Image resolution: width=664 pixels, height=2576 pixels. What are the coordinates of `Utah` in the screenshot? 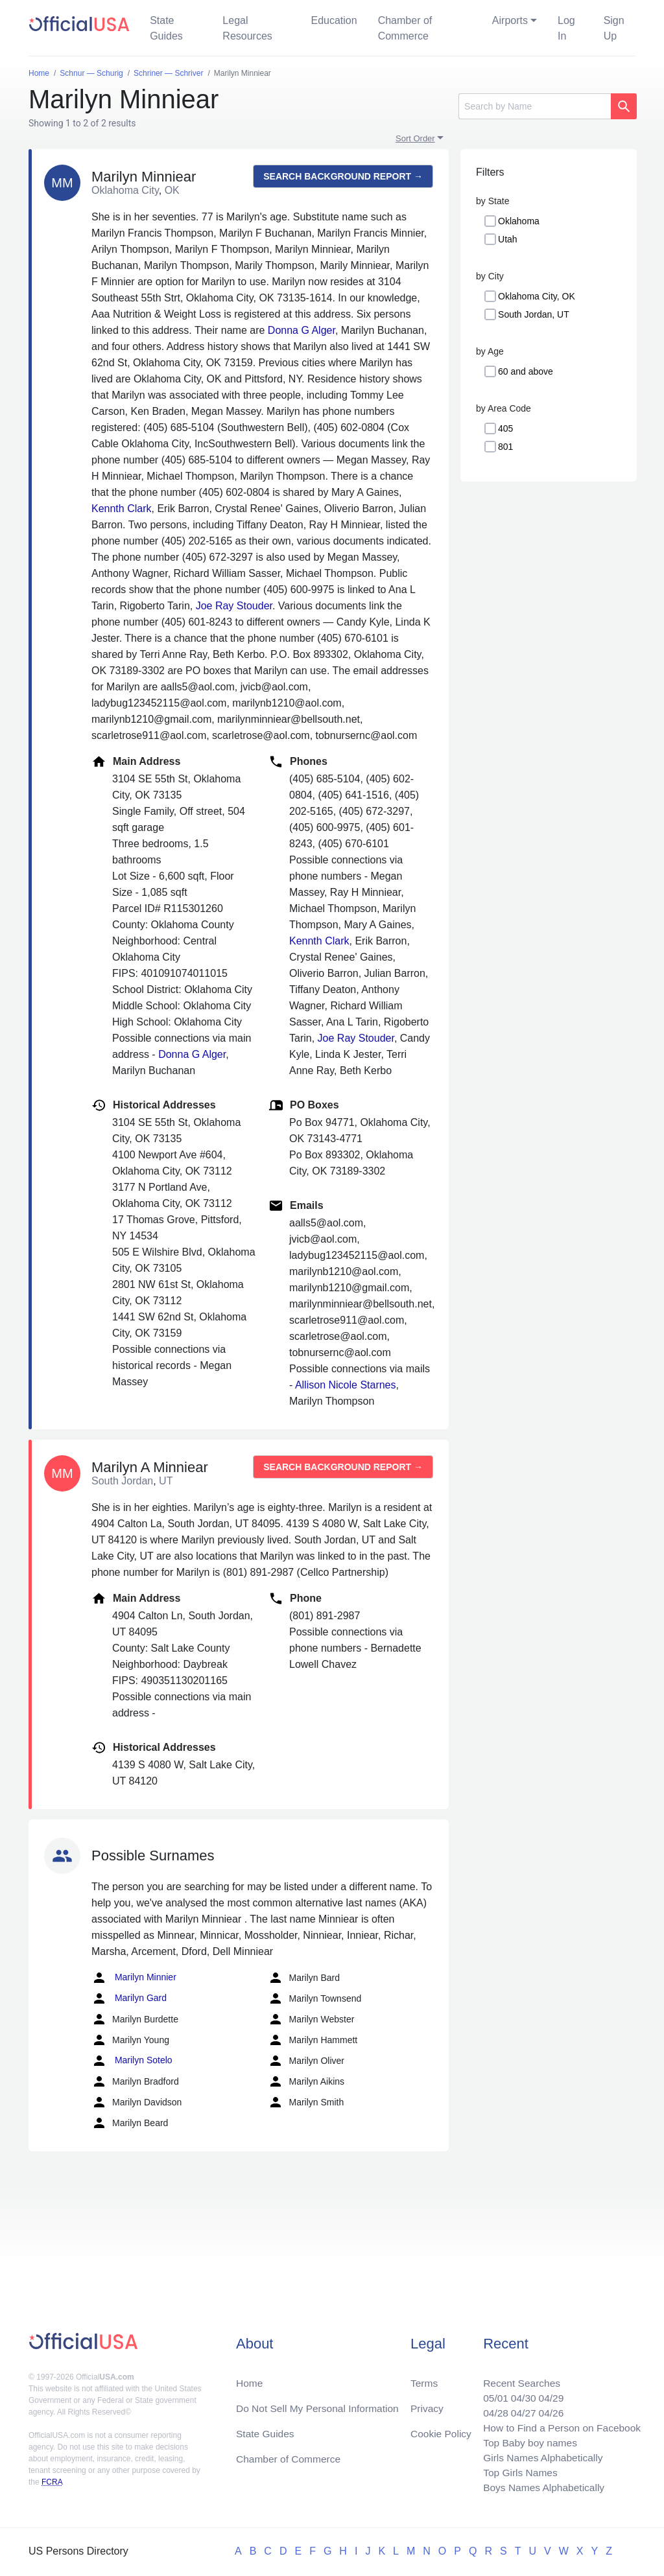 It's located at (507, 239).